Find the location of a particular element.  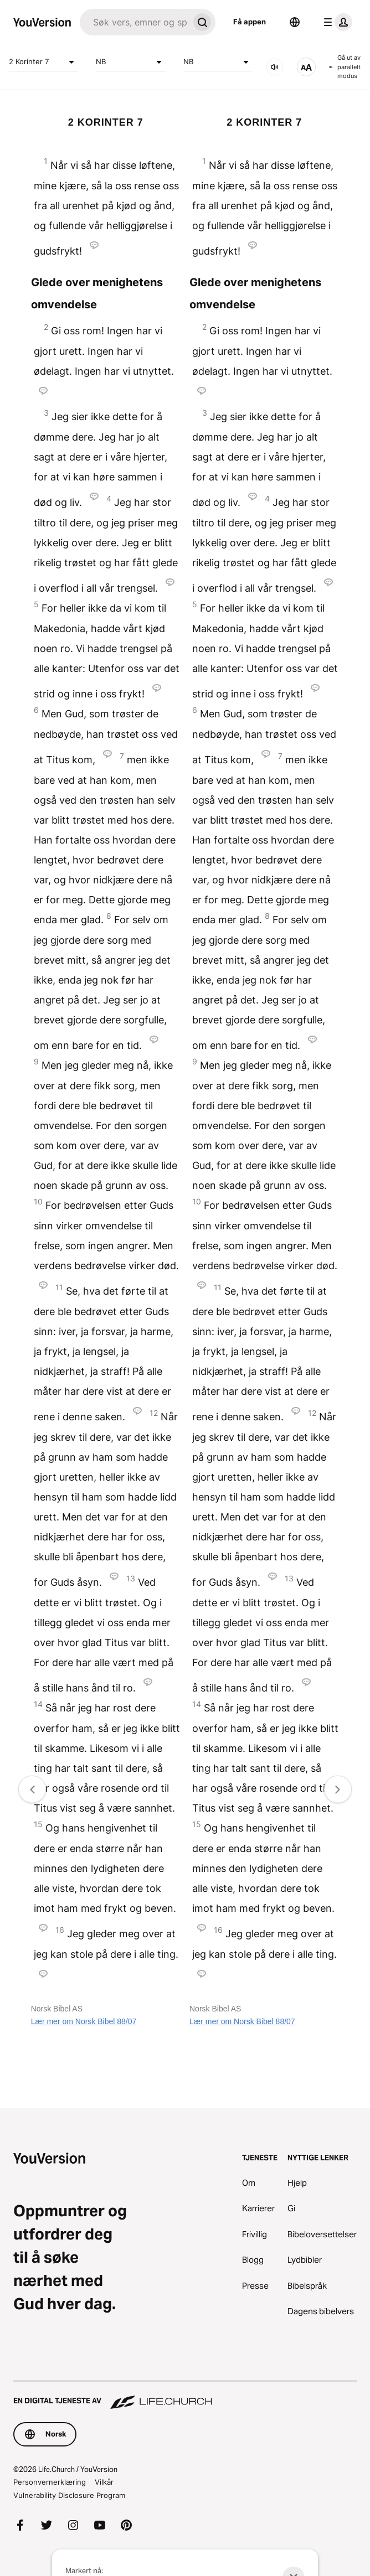

[LYD] is located at coordinates (275, 67).